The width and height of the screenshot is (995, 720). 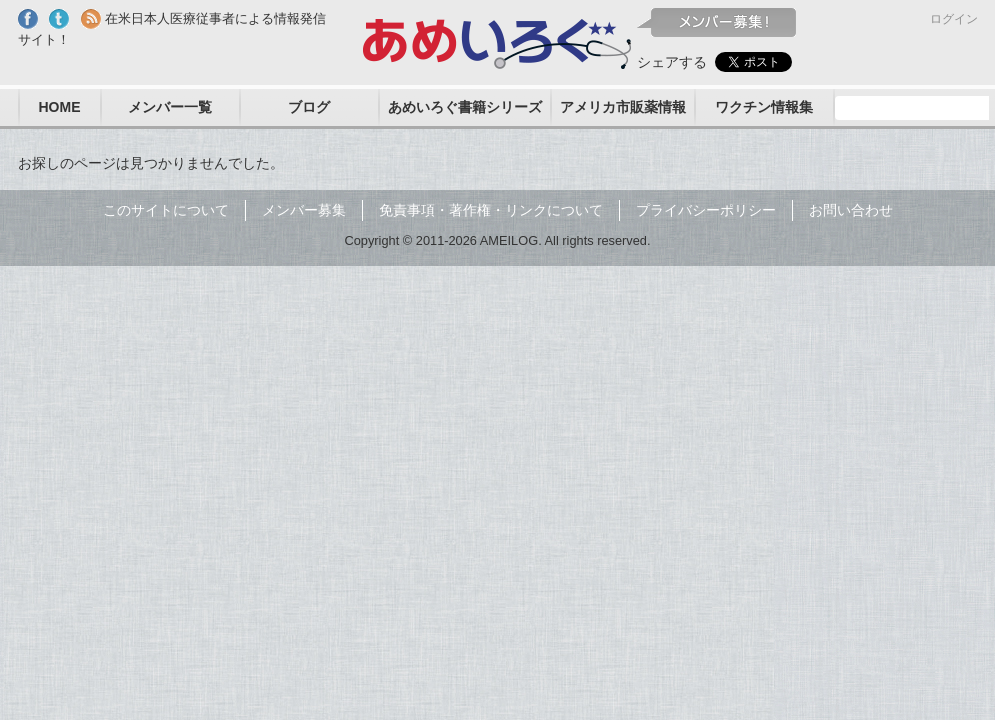 I want to click on 免責事項・著作権・リンクについて, so click(x=491, y=210).